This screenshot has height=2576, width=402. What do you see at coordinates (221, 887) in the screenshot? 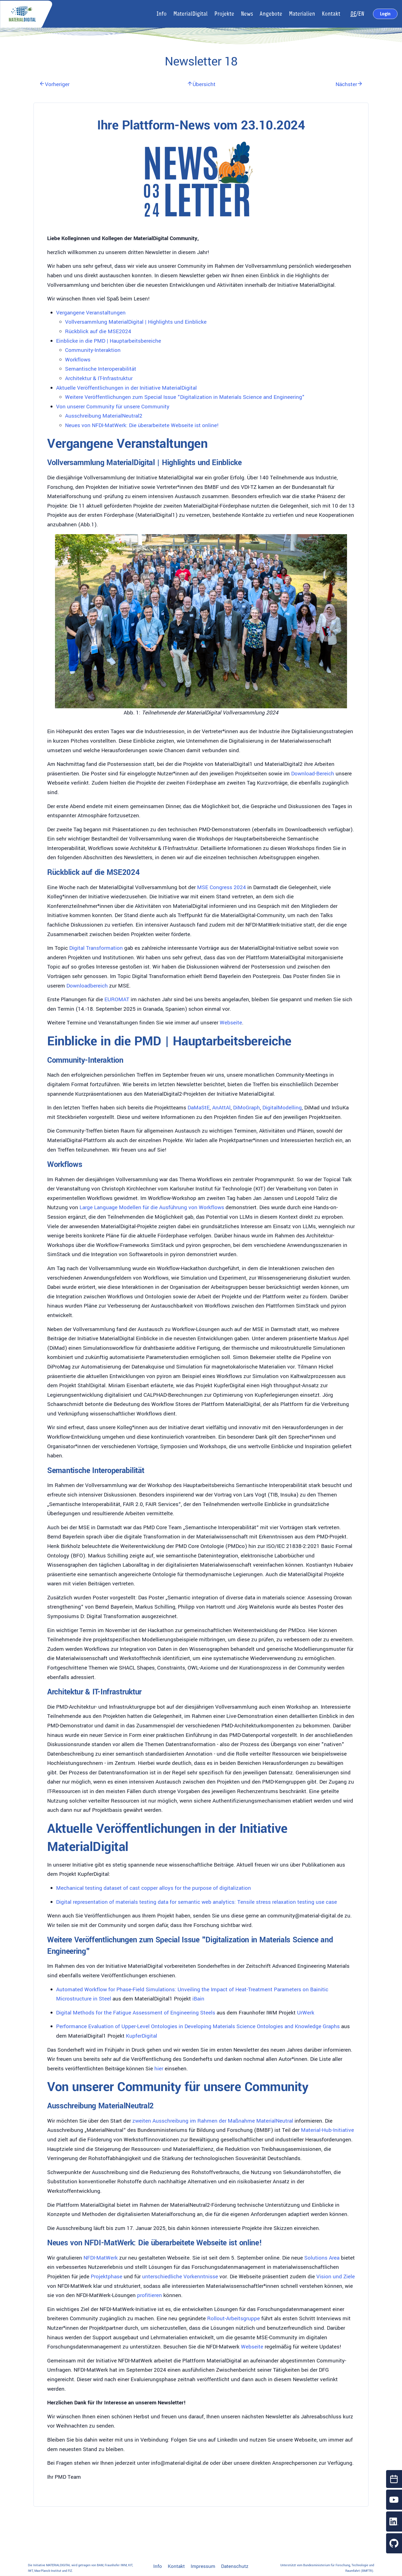
I see `MSE Congress 2024` at bounding box center [221, 887].